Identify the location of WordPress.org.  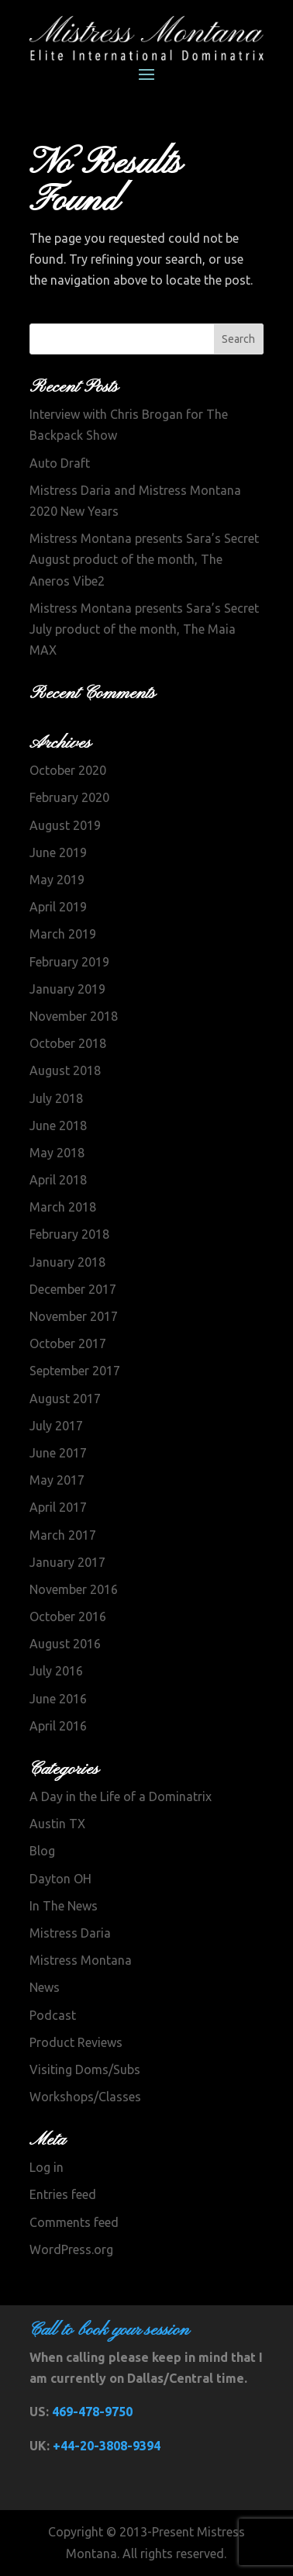
(71, 2249).